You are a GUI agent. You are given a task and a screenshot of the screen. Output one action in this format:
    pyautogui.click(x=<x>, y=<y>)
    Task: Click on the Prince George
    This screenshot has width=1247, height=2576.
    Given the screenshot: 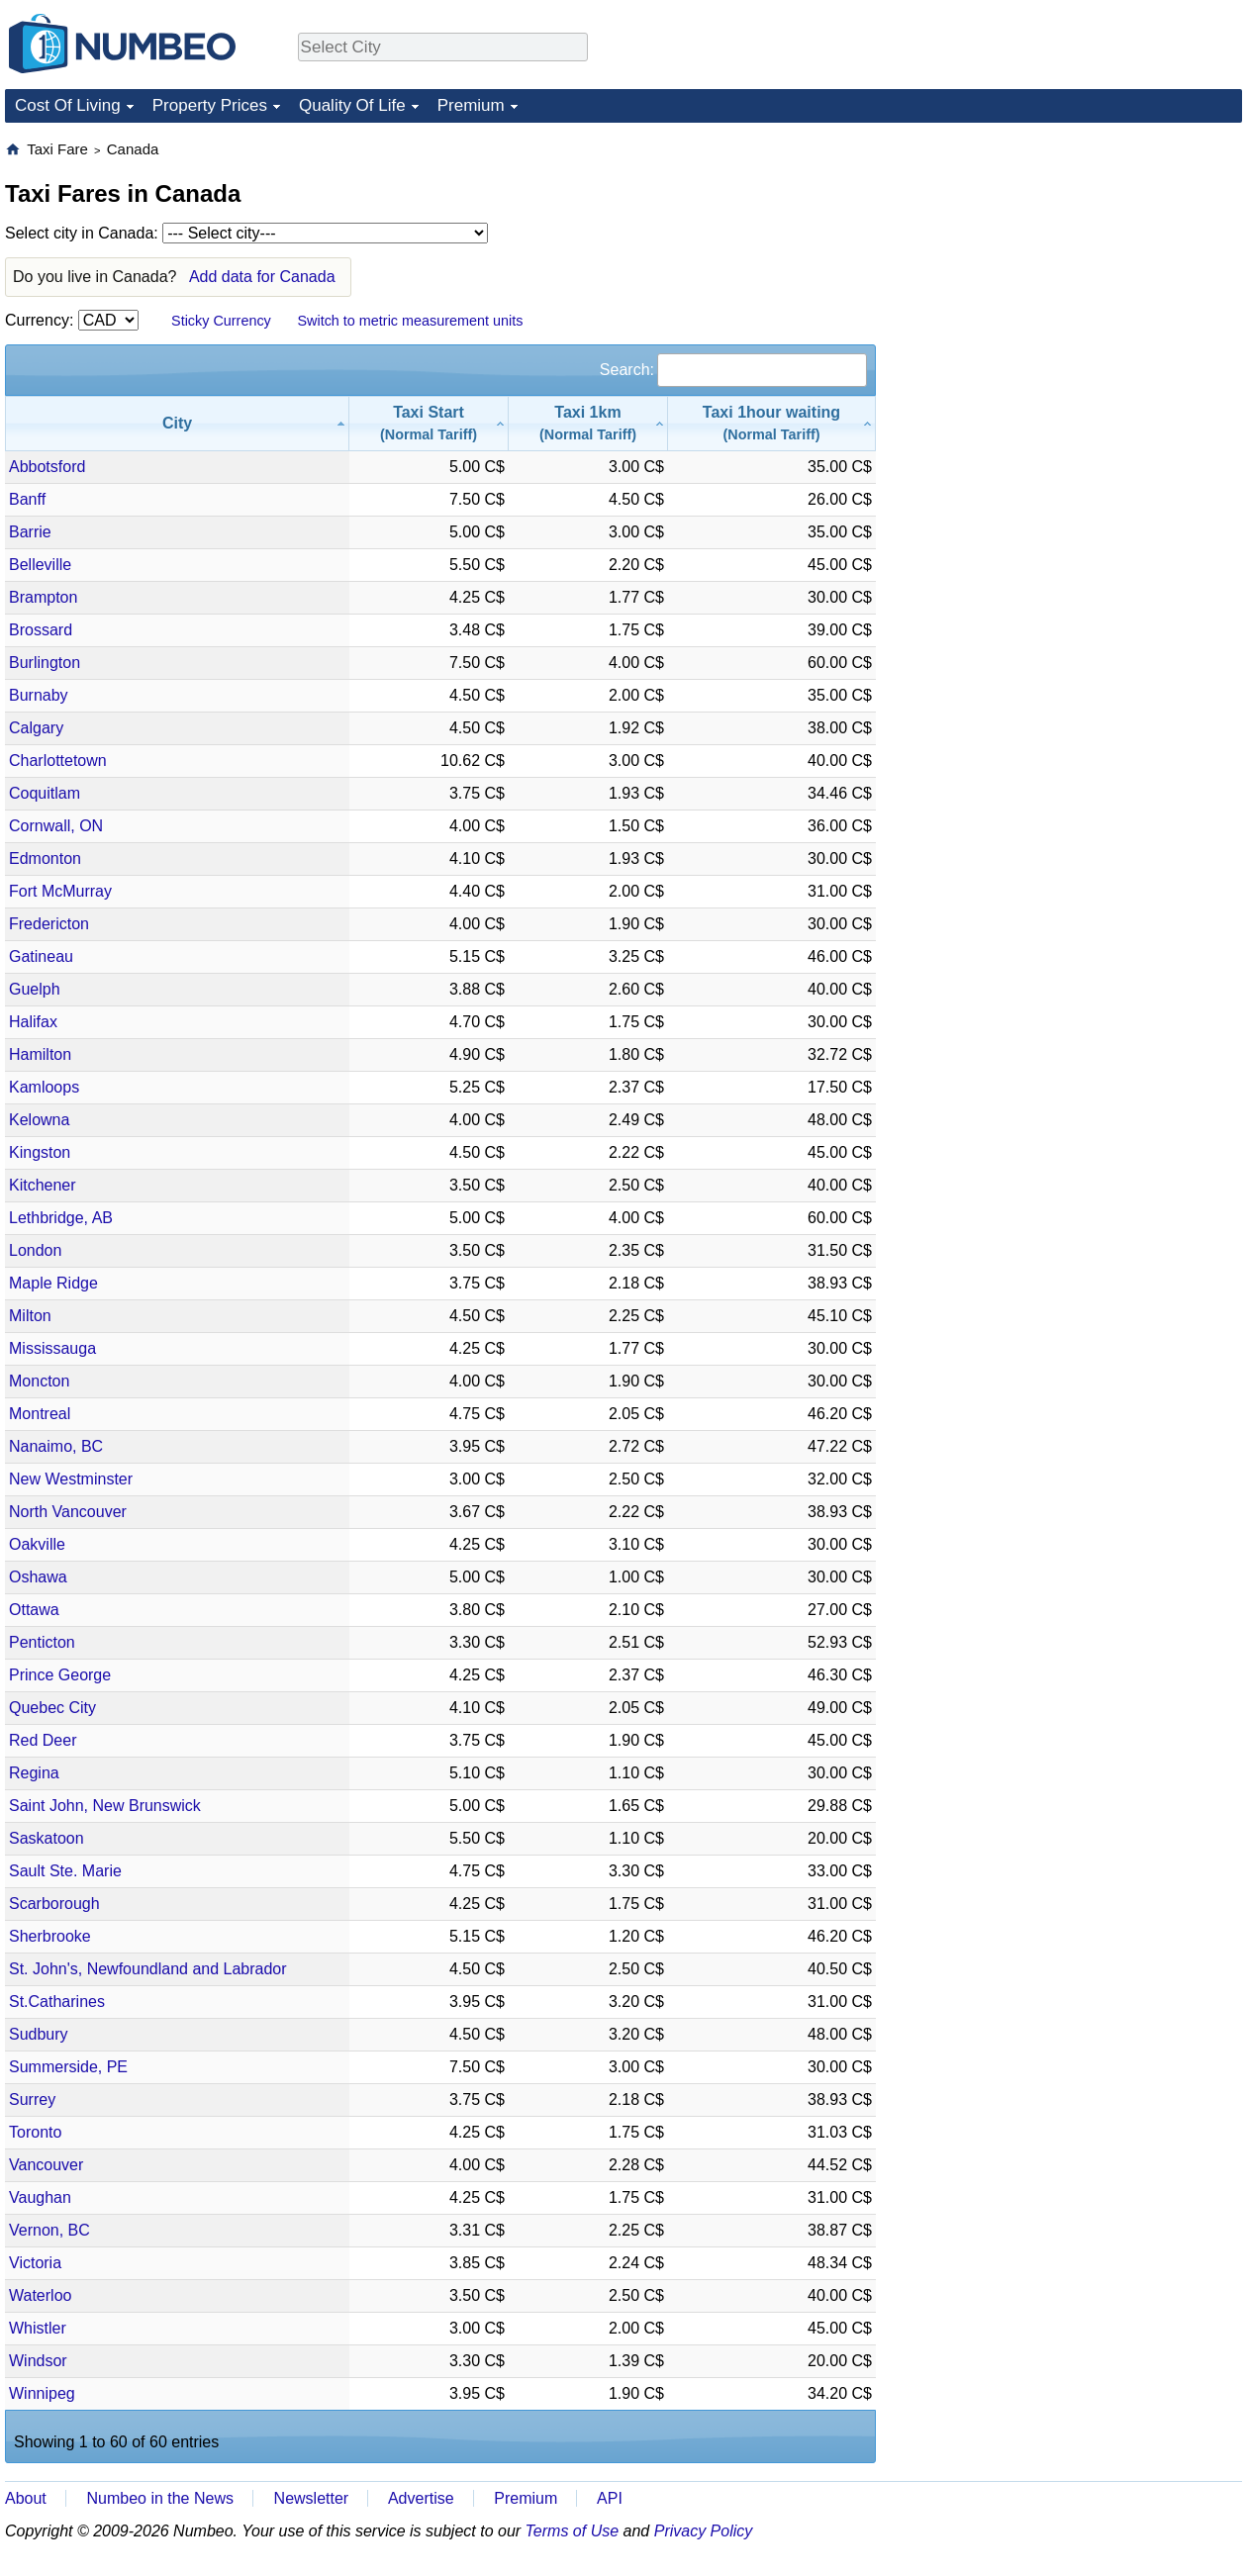 What is the action you would take?
    pyautogui.click(x=60, y=1675)
    